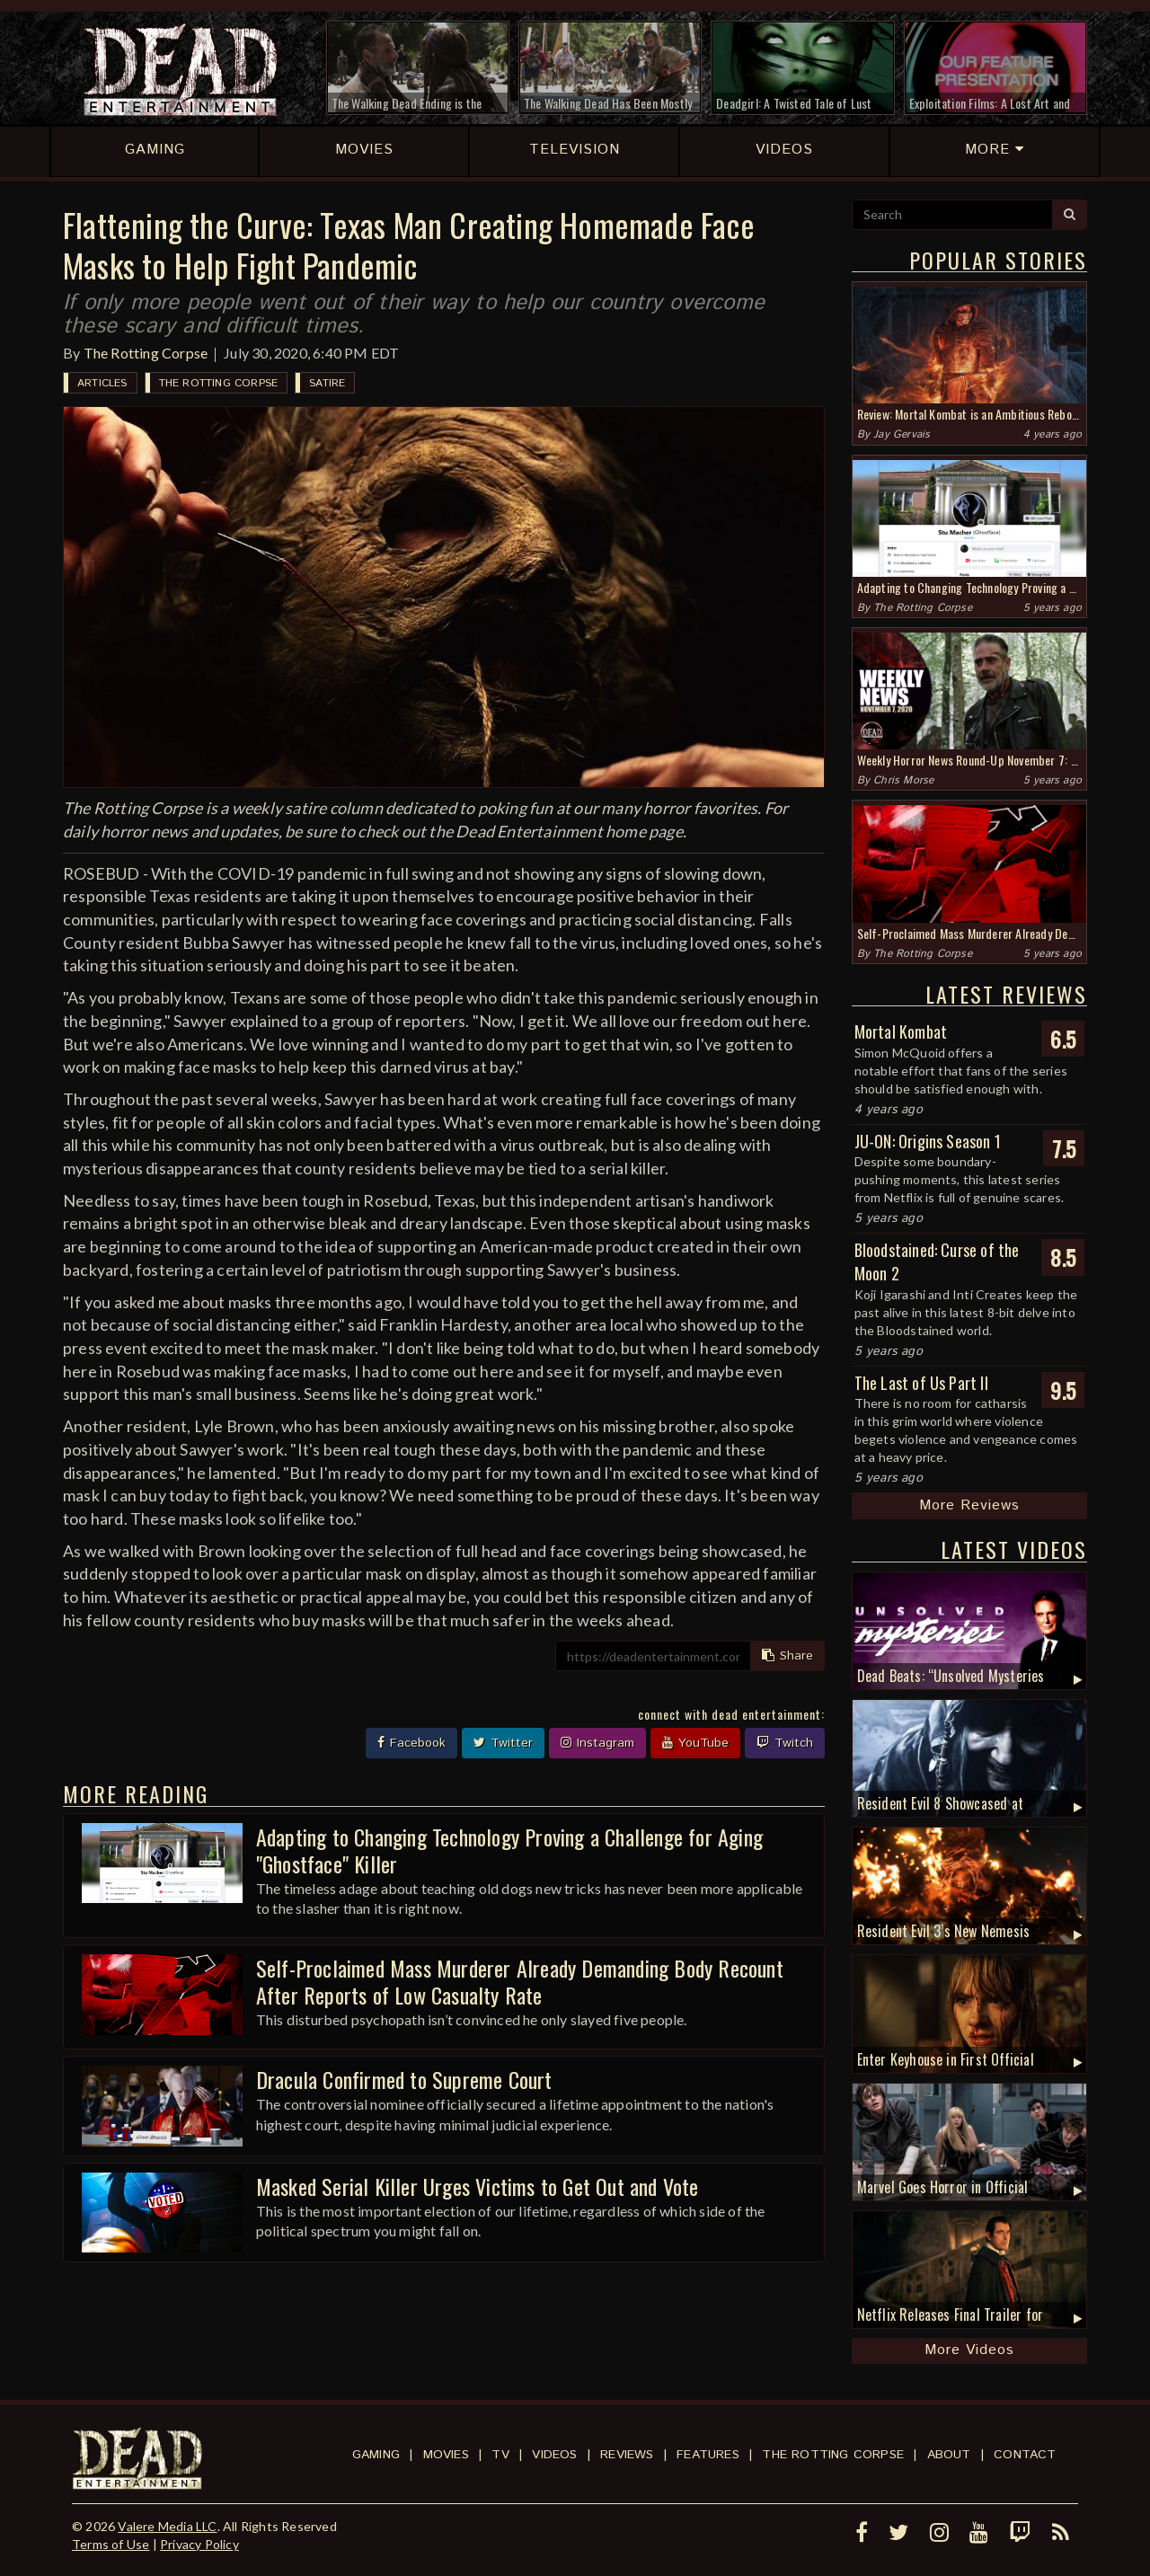 This screenshot has width=1150, height=2576. Describe the element at coordinates (376, 2455) in the screenshot. I see `Gaming` at that location.